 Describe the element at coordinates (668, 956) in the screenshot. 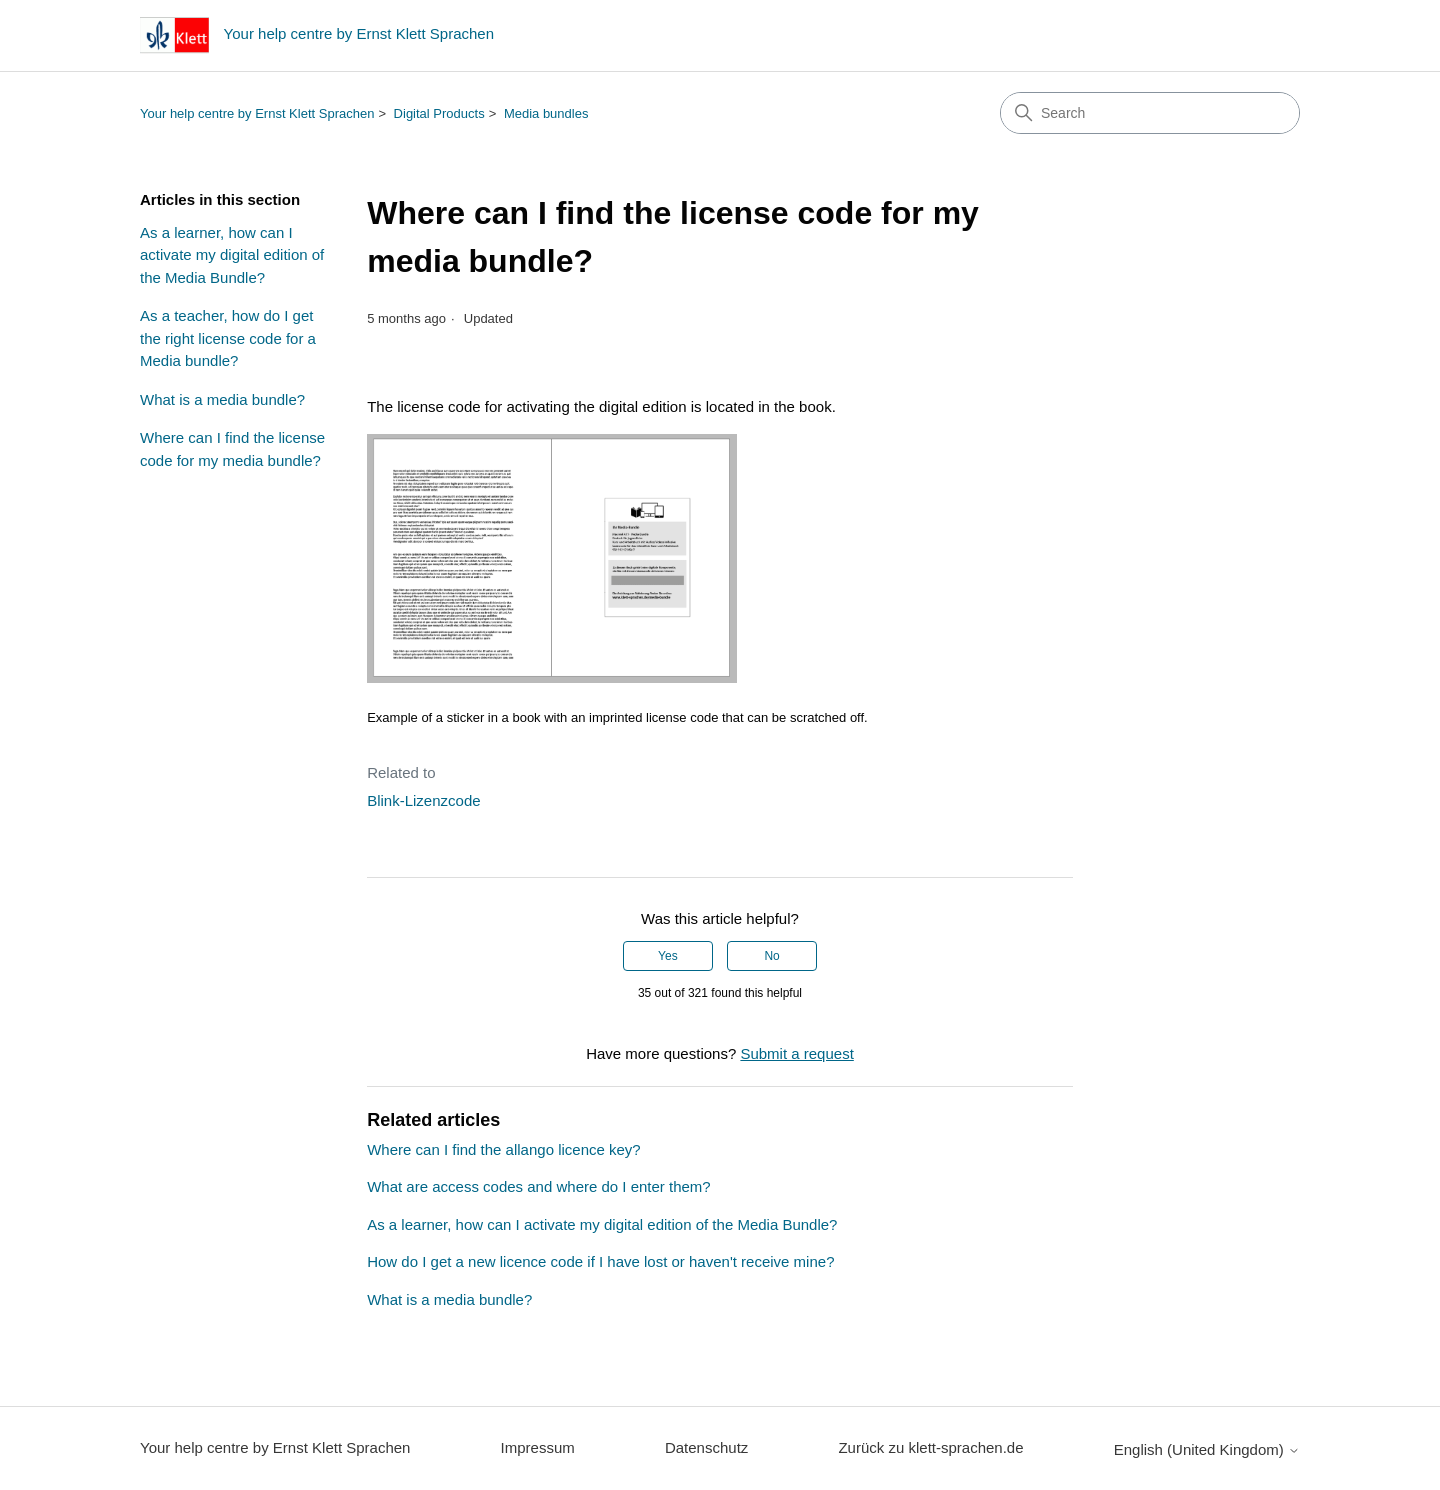

I see `Yes [This article was helpful]` at that location.